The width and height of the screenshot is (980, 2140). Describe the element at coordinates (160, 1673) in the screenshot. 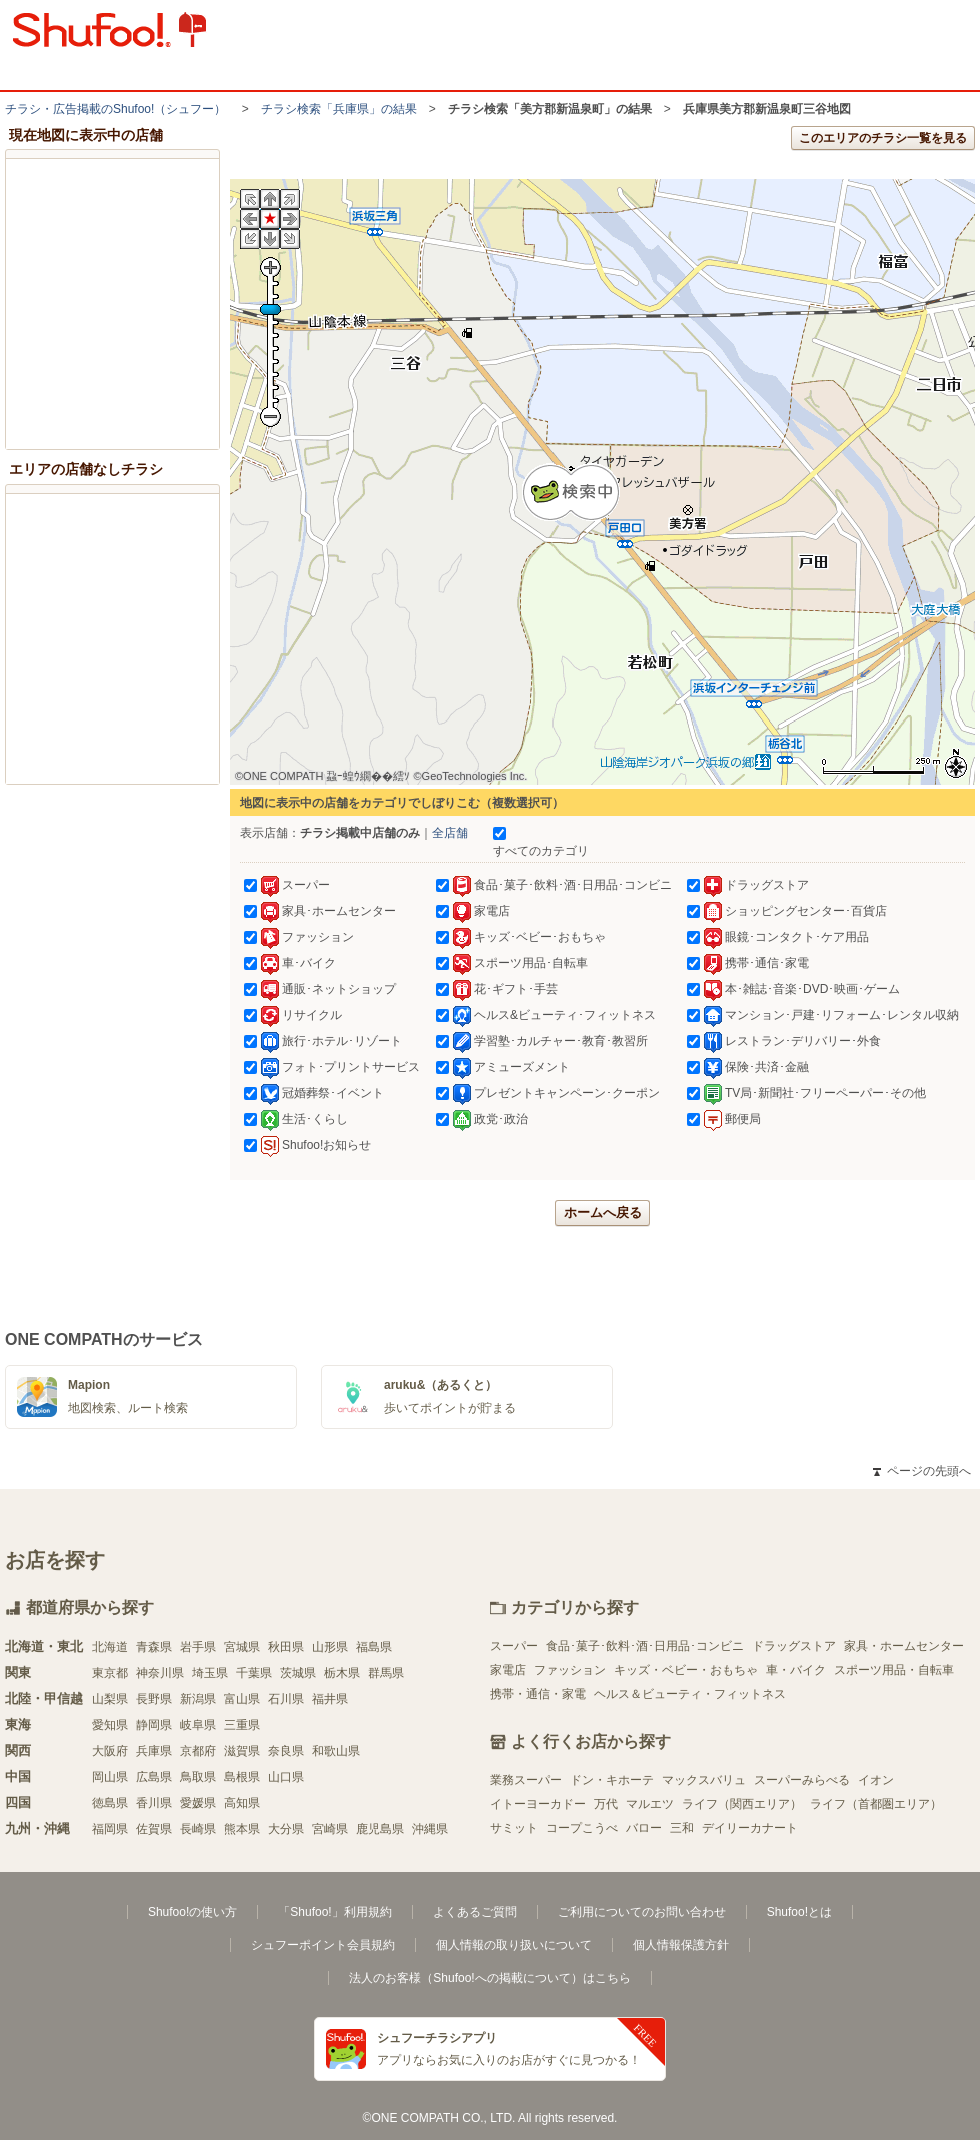

I see `神奈川県` at that location.